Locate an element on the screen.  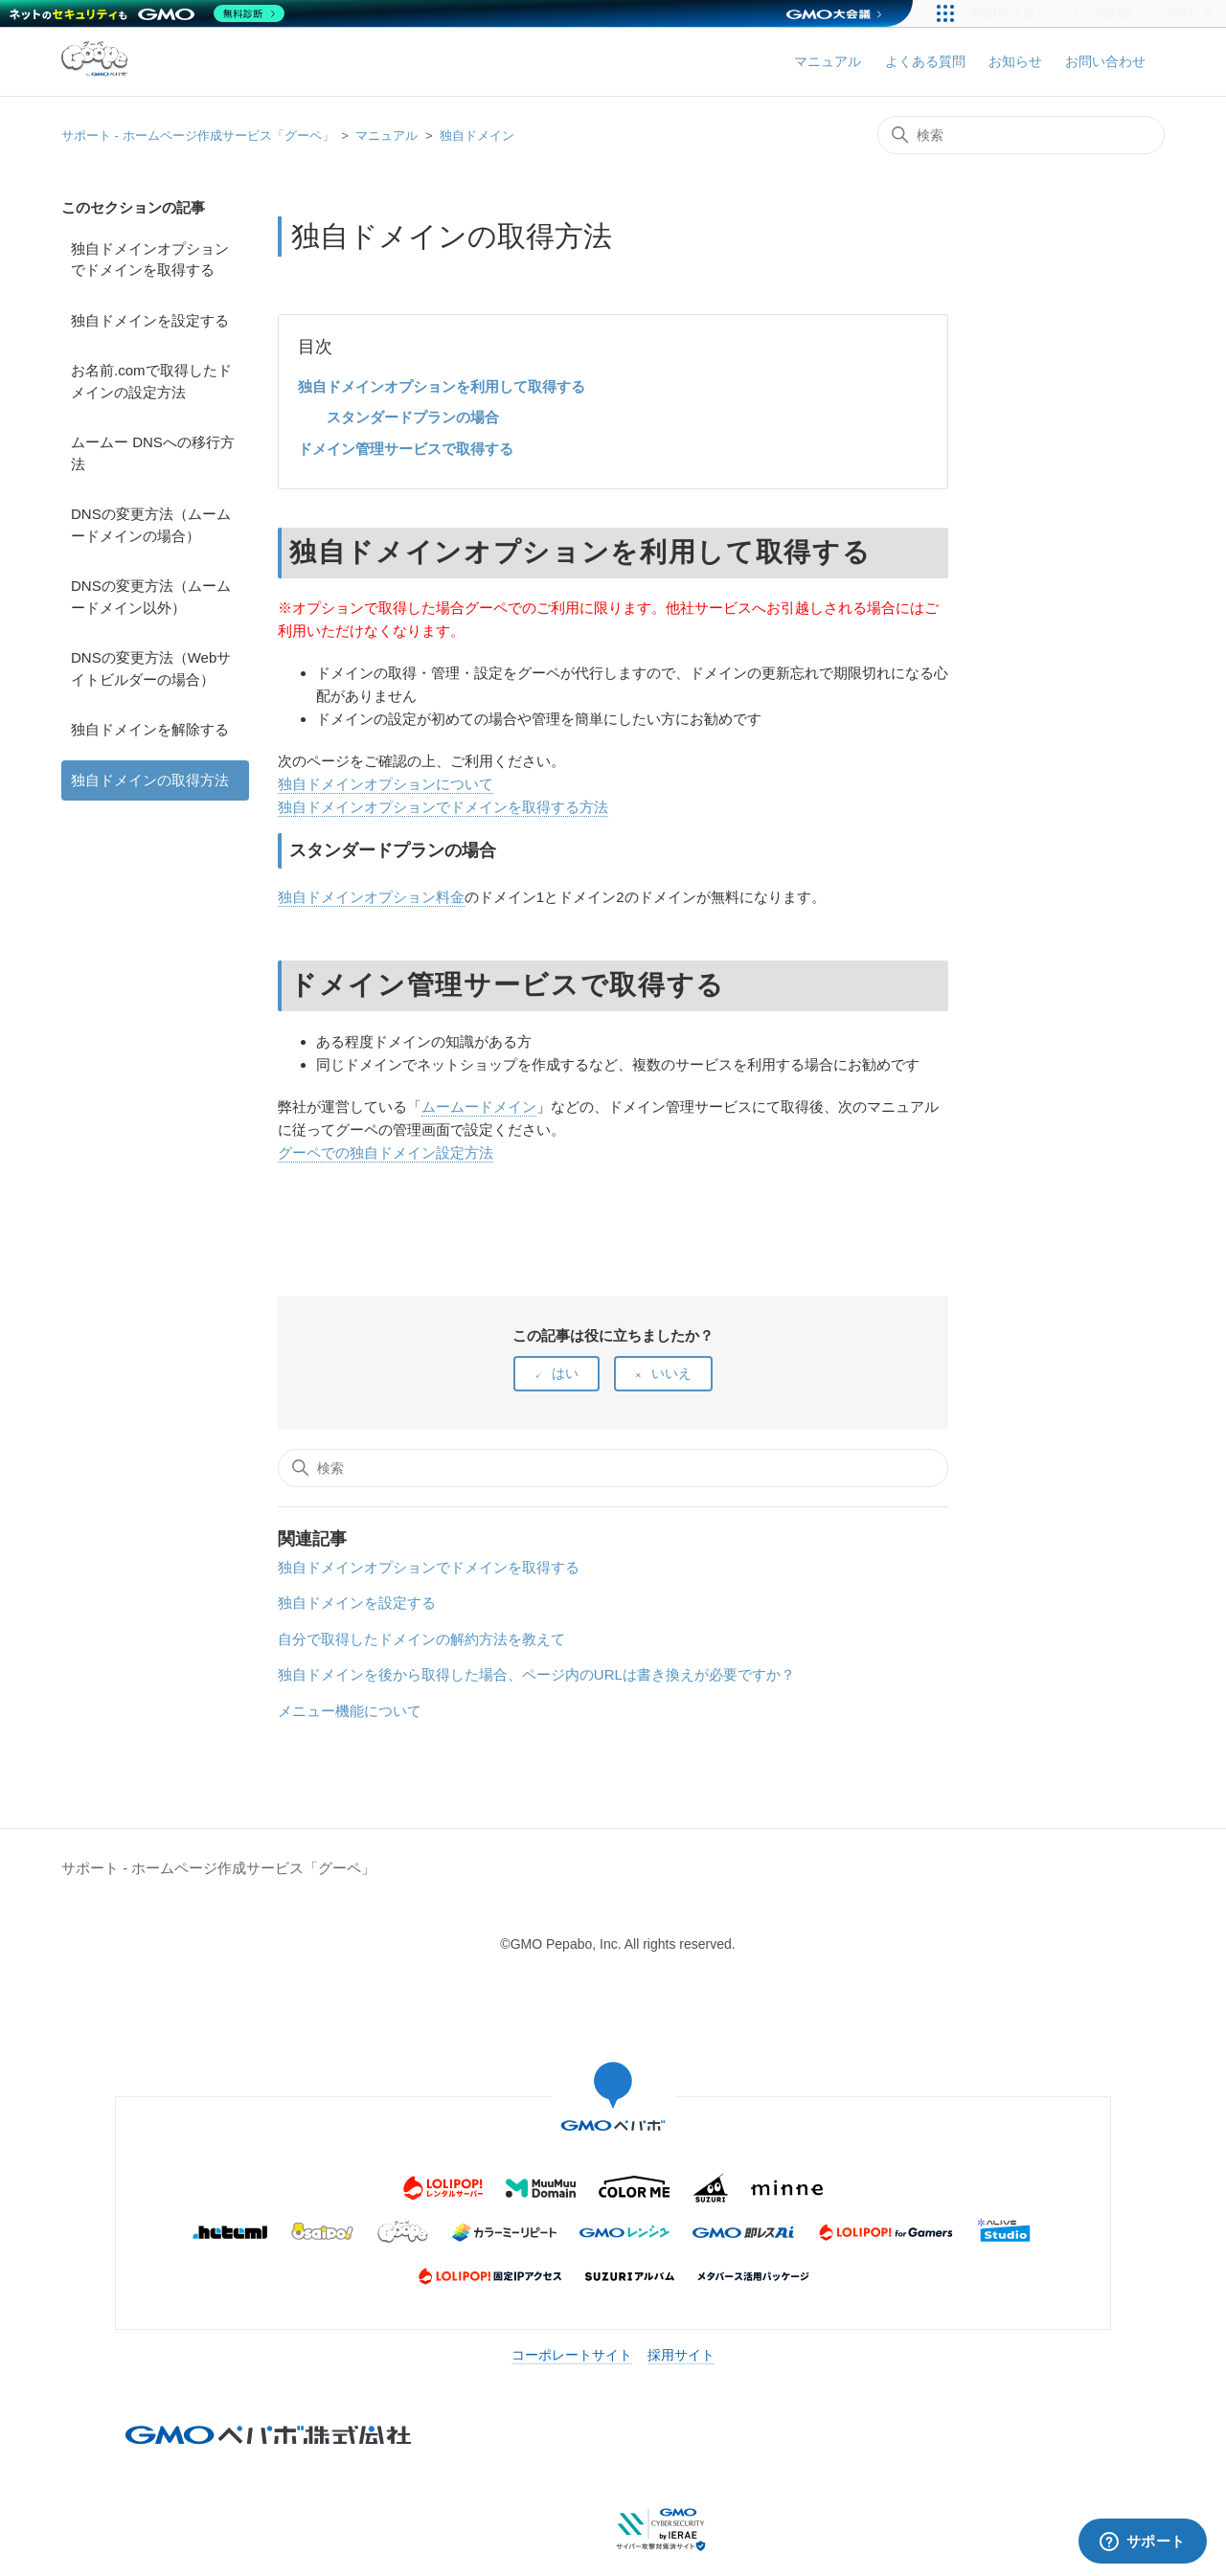
スタンダードプランの場合 is located at coordinates (413, 417).